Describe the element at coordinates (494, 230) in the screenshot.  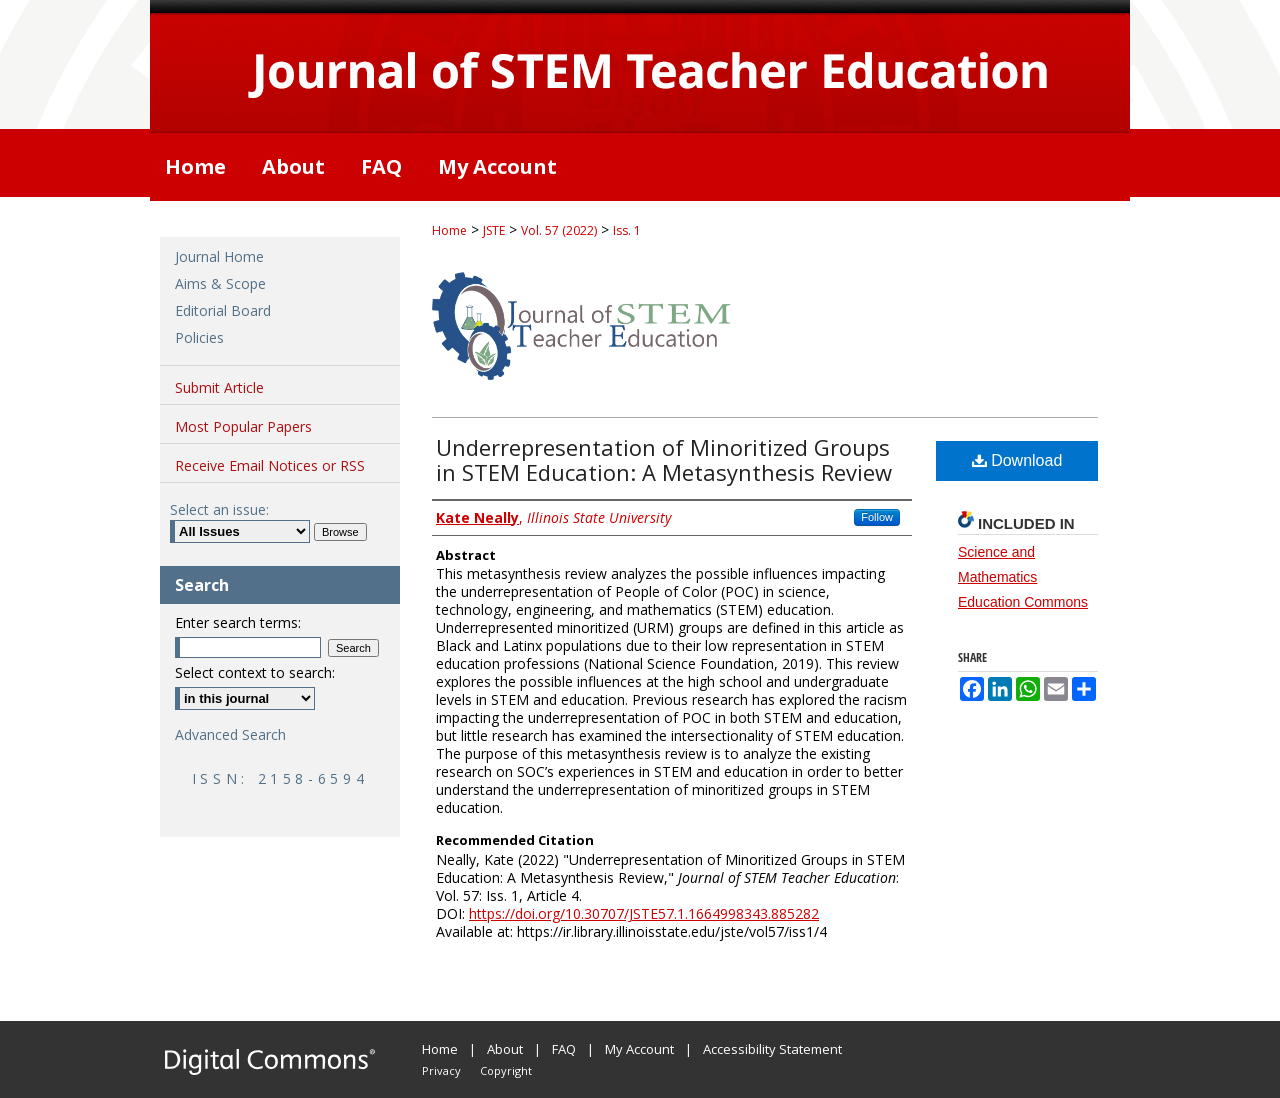
I see `JSTE` at that location.